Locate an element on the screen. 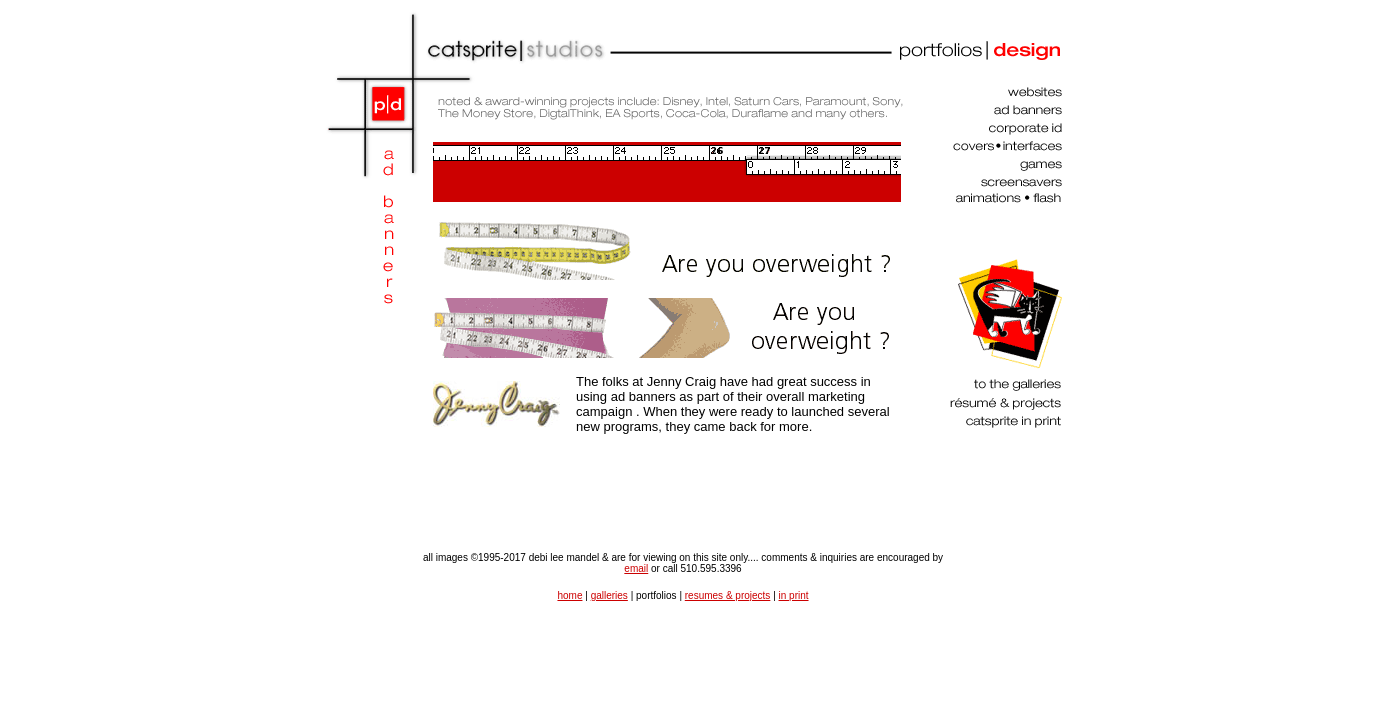 This screenshot has width=1385, height=720. galleries is located at coordinates (609, 595).